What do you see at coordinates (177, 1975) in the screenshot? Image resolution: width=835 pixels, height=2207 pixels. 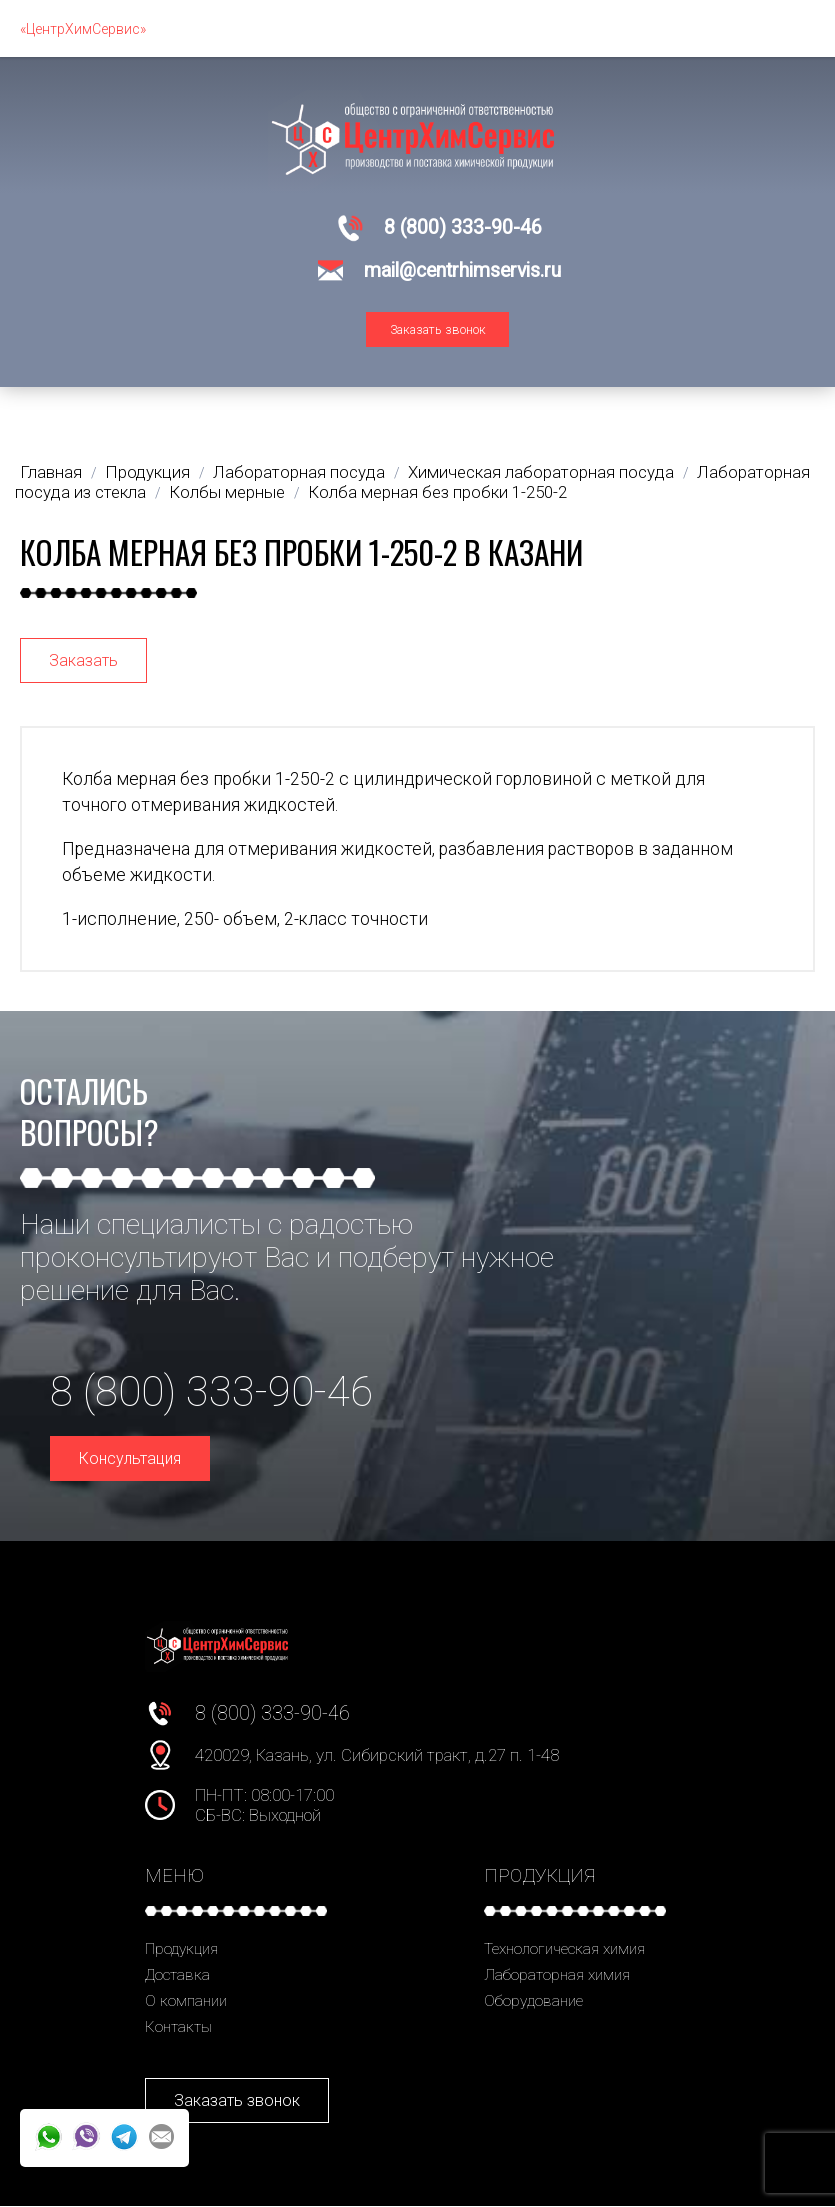 I see `Доставка` at bounding box center [177, 1975].